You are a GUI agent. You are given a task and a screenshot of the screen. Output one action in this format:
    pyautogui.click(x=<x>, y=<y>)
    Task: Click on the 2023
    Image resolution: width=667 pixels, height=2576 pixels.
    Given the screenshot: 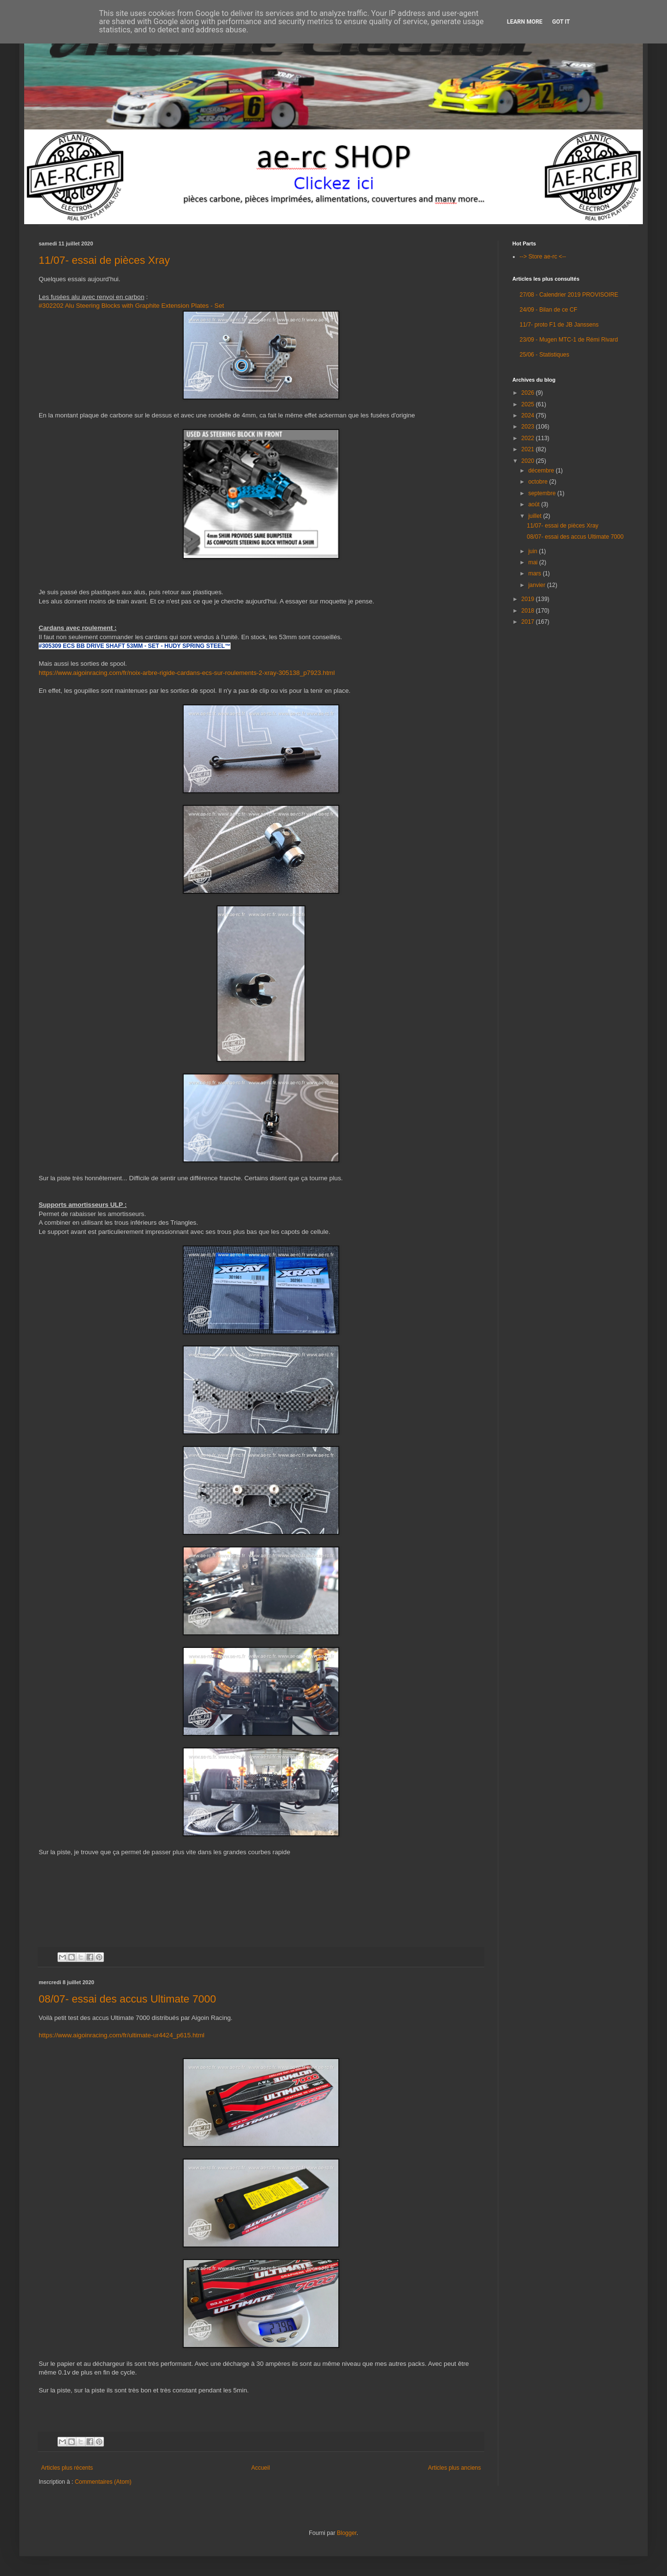 What is the action you would take?
    pyautogui.click(x=529, y=426)
    